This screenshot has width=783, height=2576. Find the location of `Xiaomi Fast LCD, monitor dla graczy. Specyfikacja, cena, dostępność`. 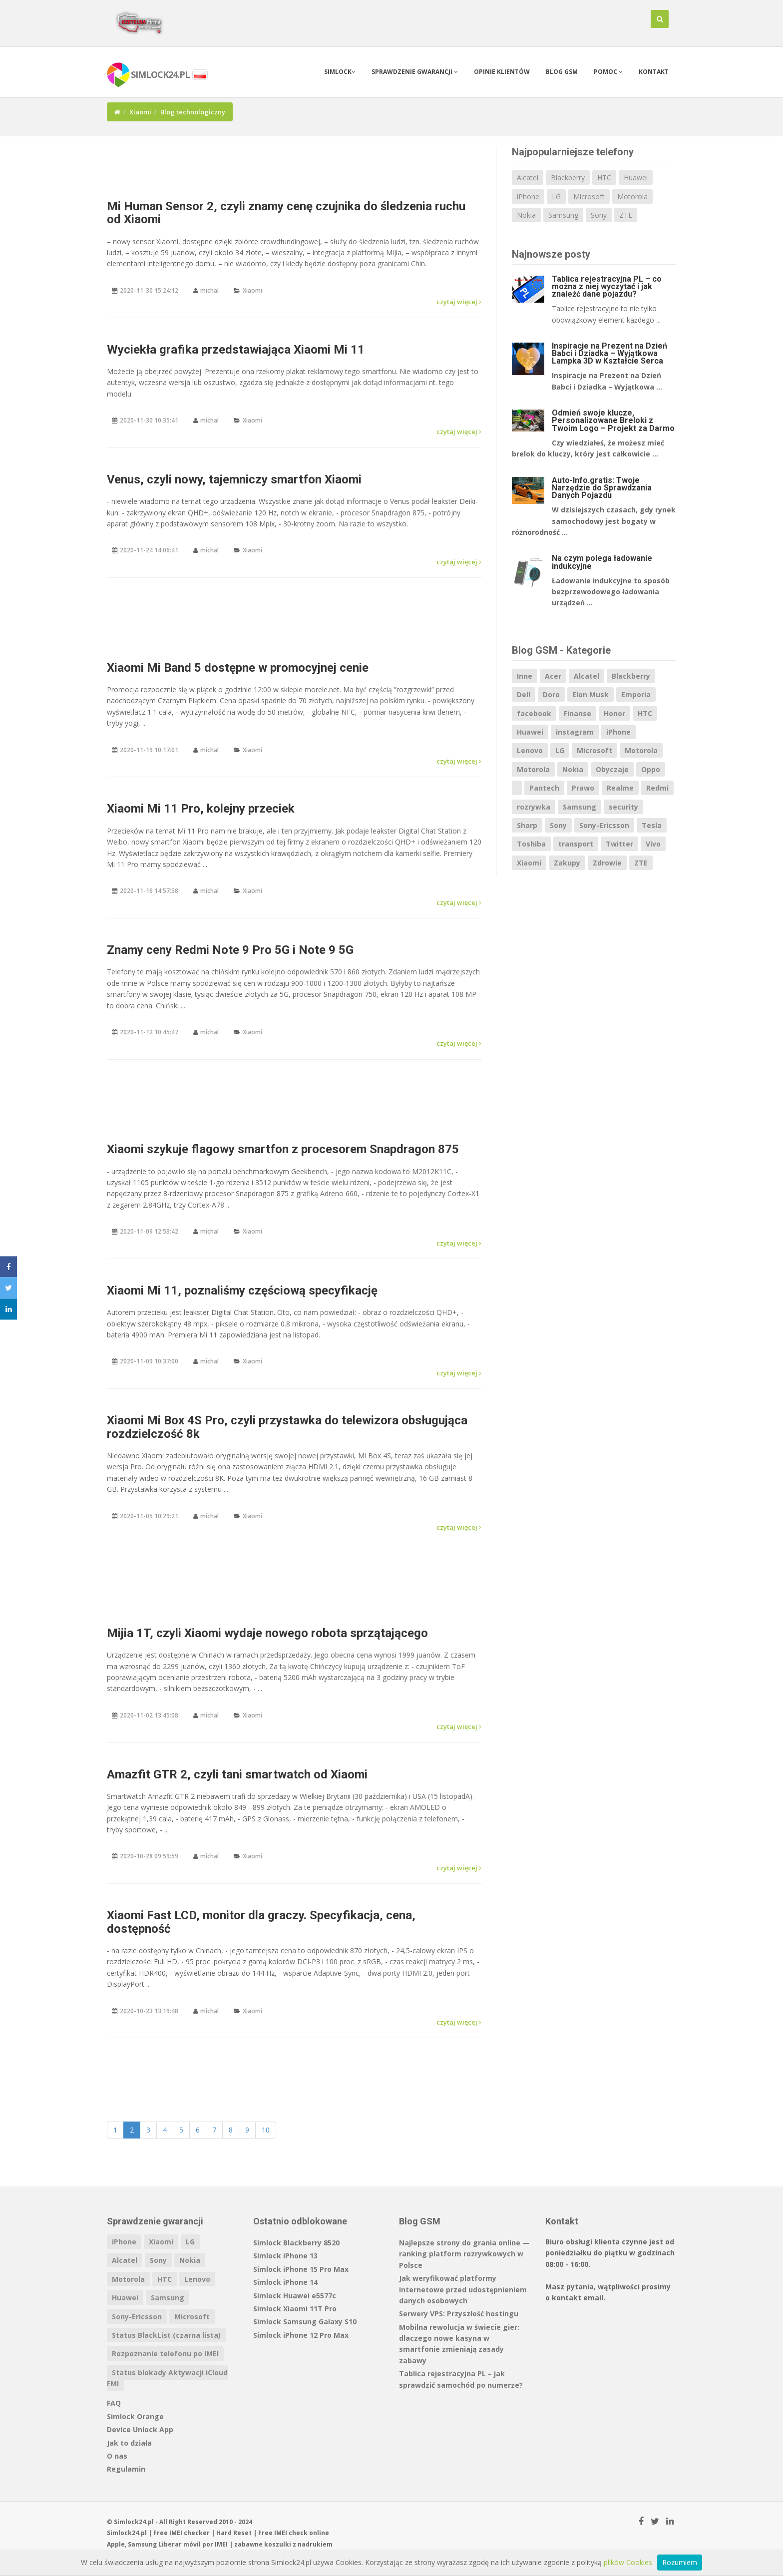

Xiaomi Fast LCD, monitor dla graczy. Specyfikacja, cena, dostępność is located at coordinates (261, 1921).